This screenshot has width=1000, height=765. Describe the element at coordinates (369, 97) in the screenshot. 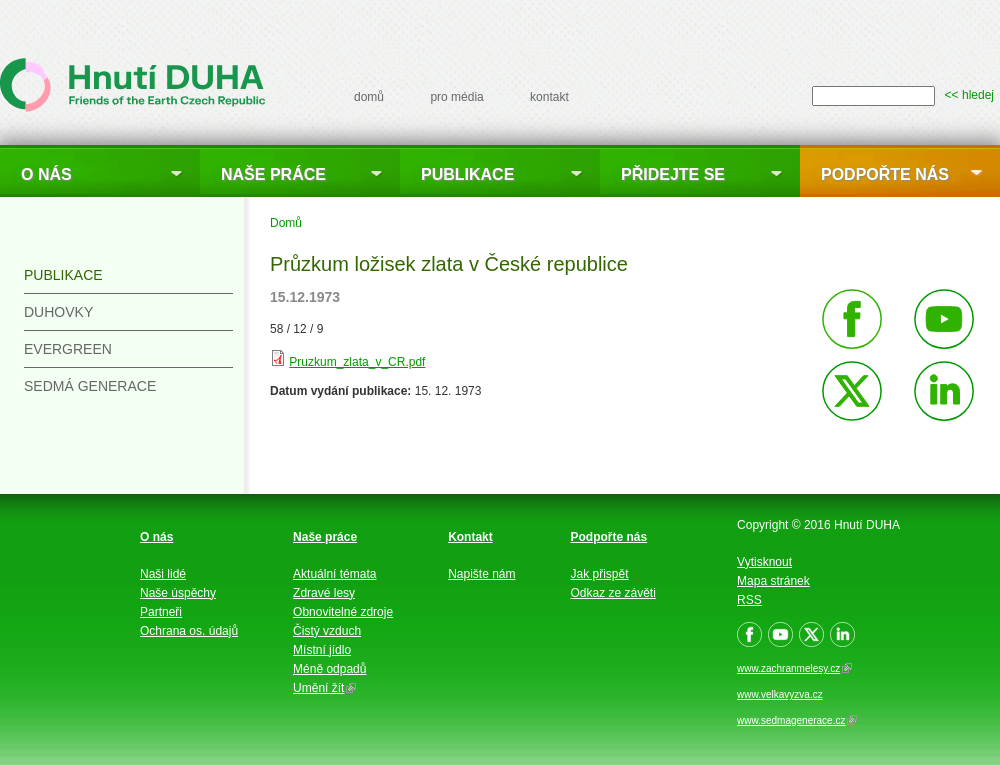

I see `domů` at that location.